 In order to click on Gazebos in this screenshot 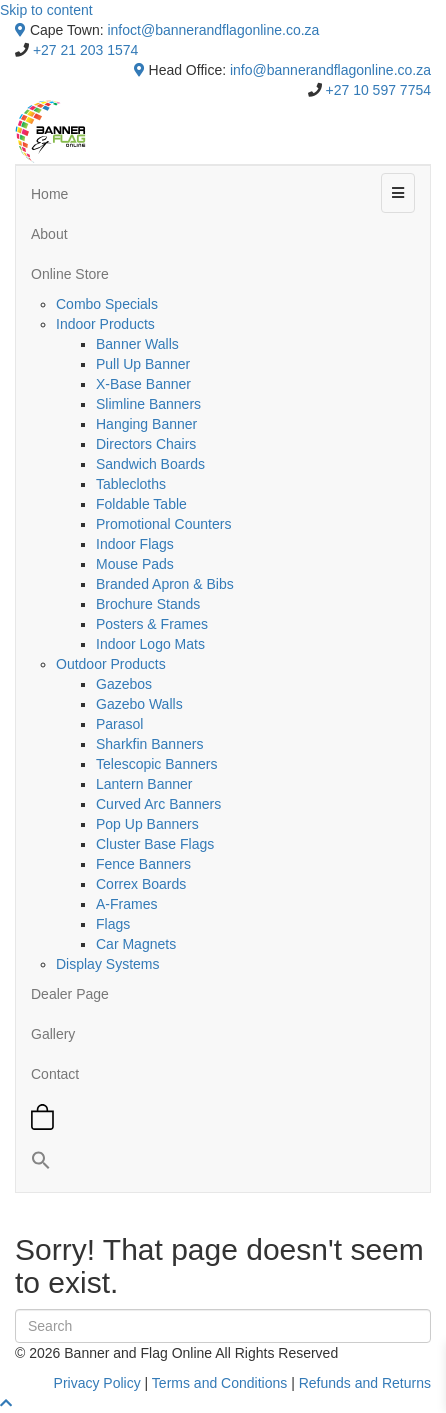, I will do `click(124, 684)`.